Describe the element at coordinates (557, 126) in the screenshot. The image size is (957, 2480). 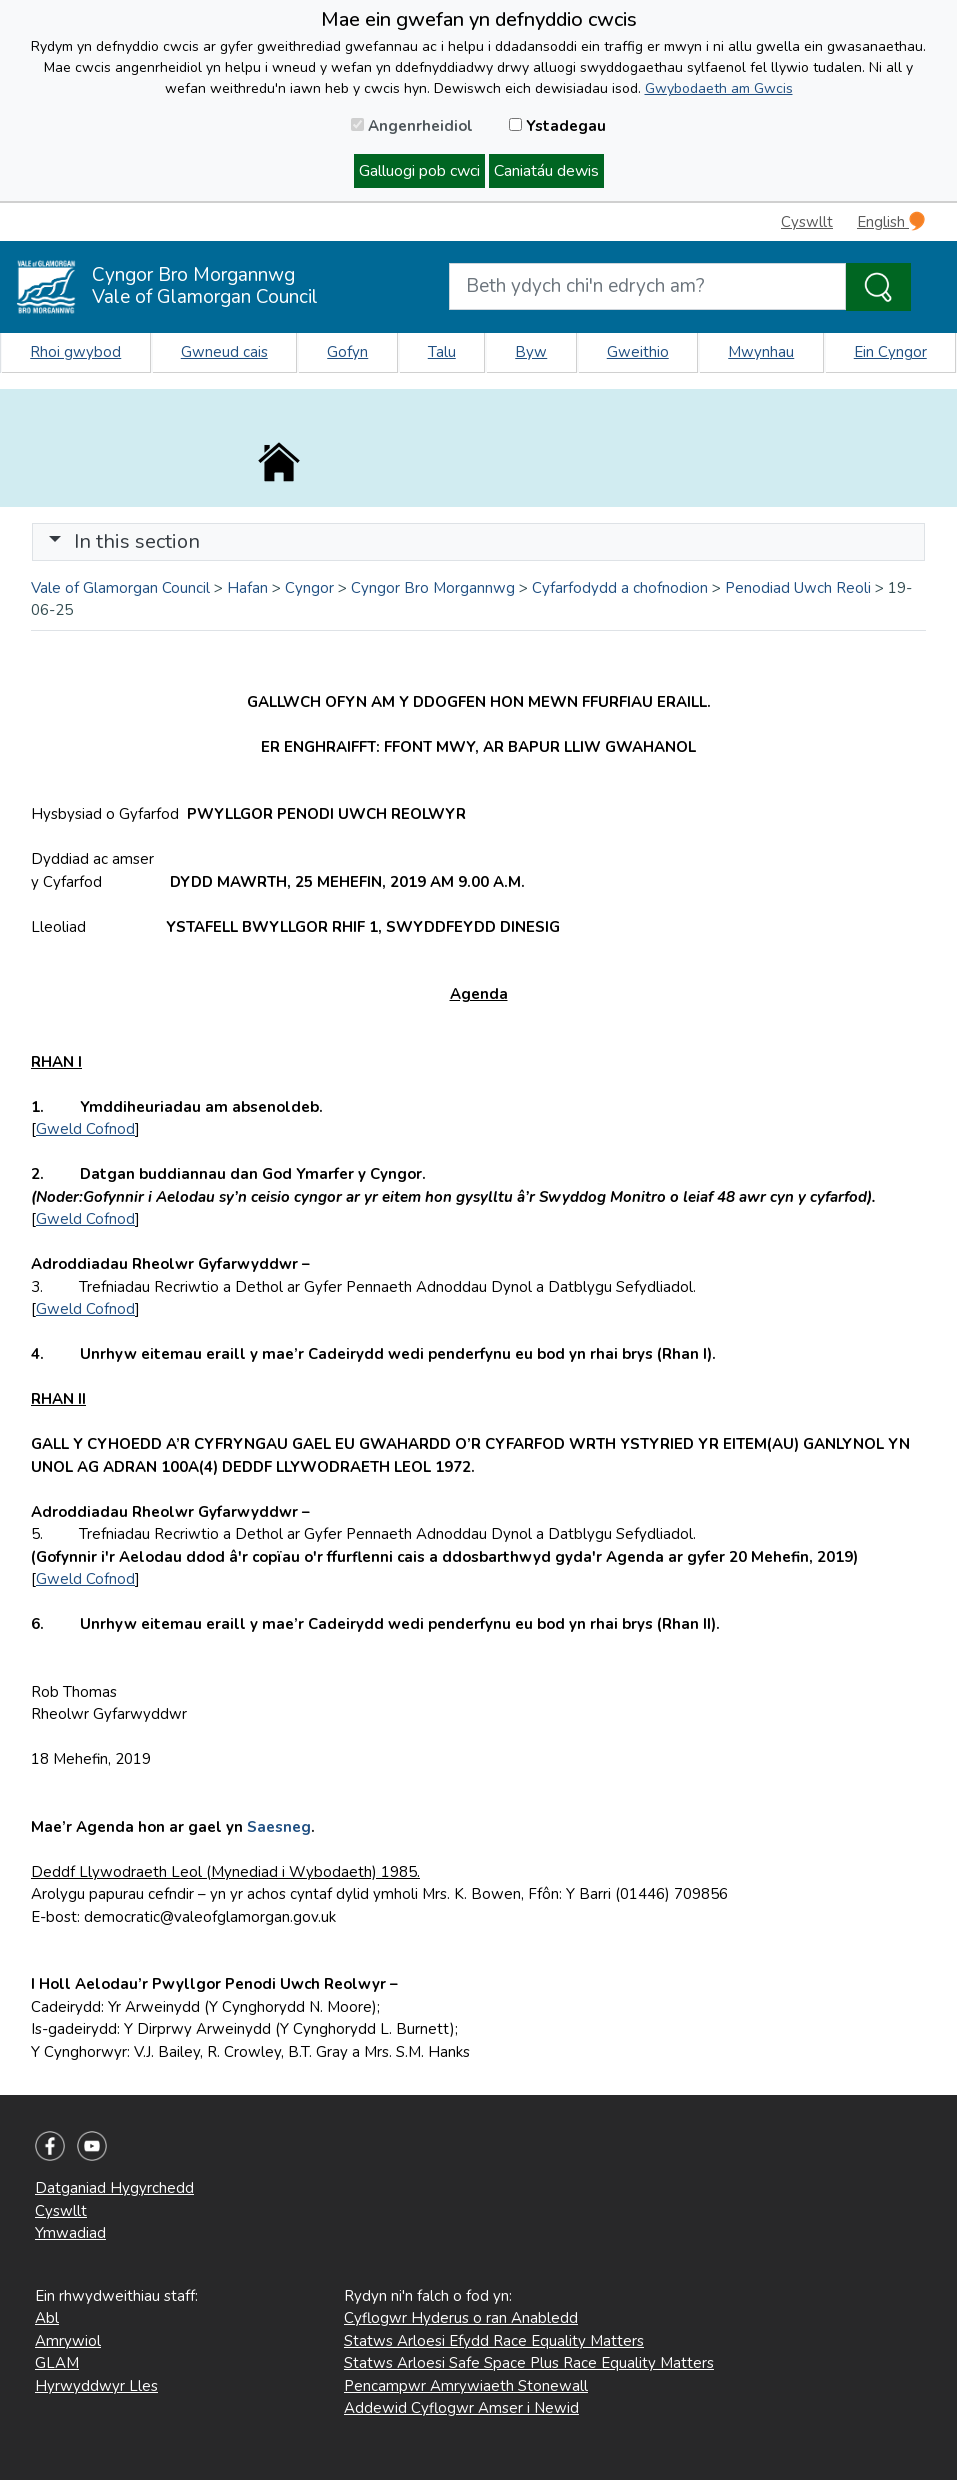
I see `Ystadegau` at that location.